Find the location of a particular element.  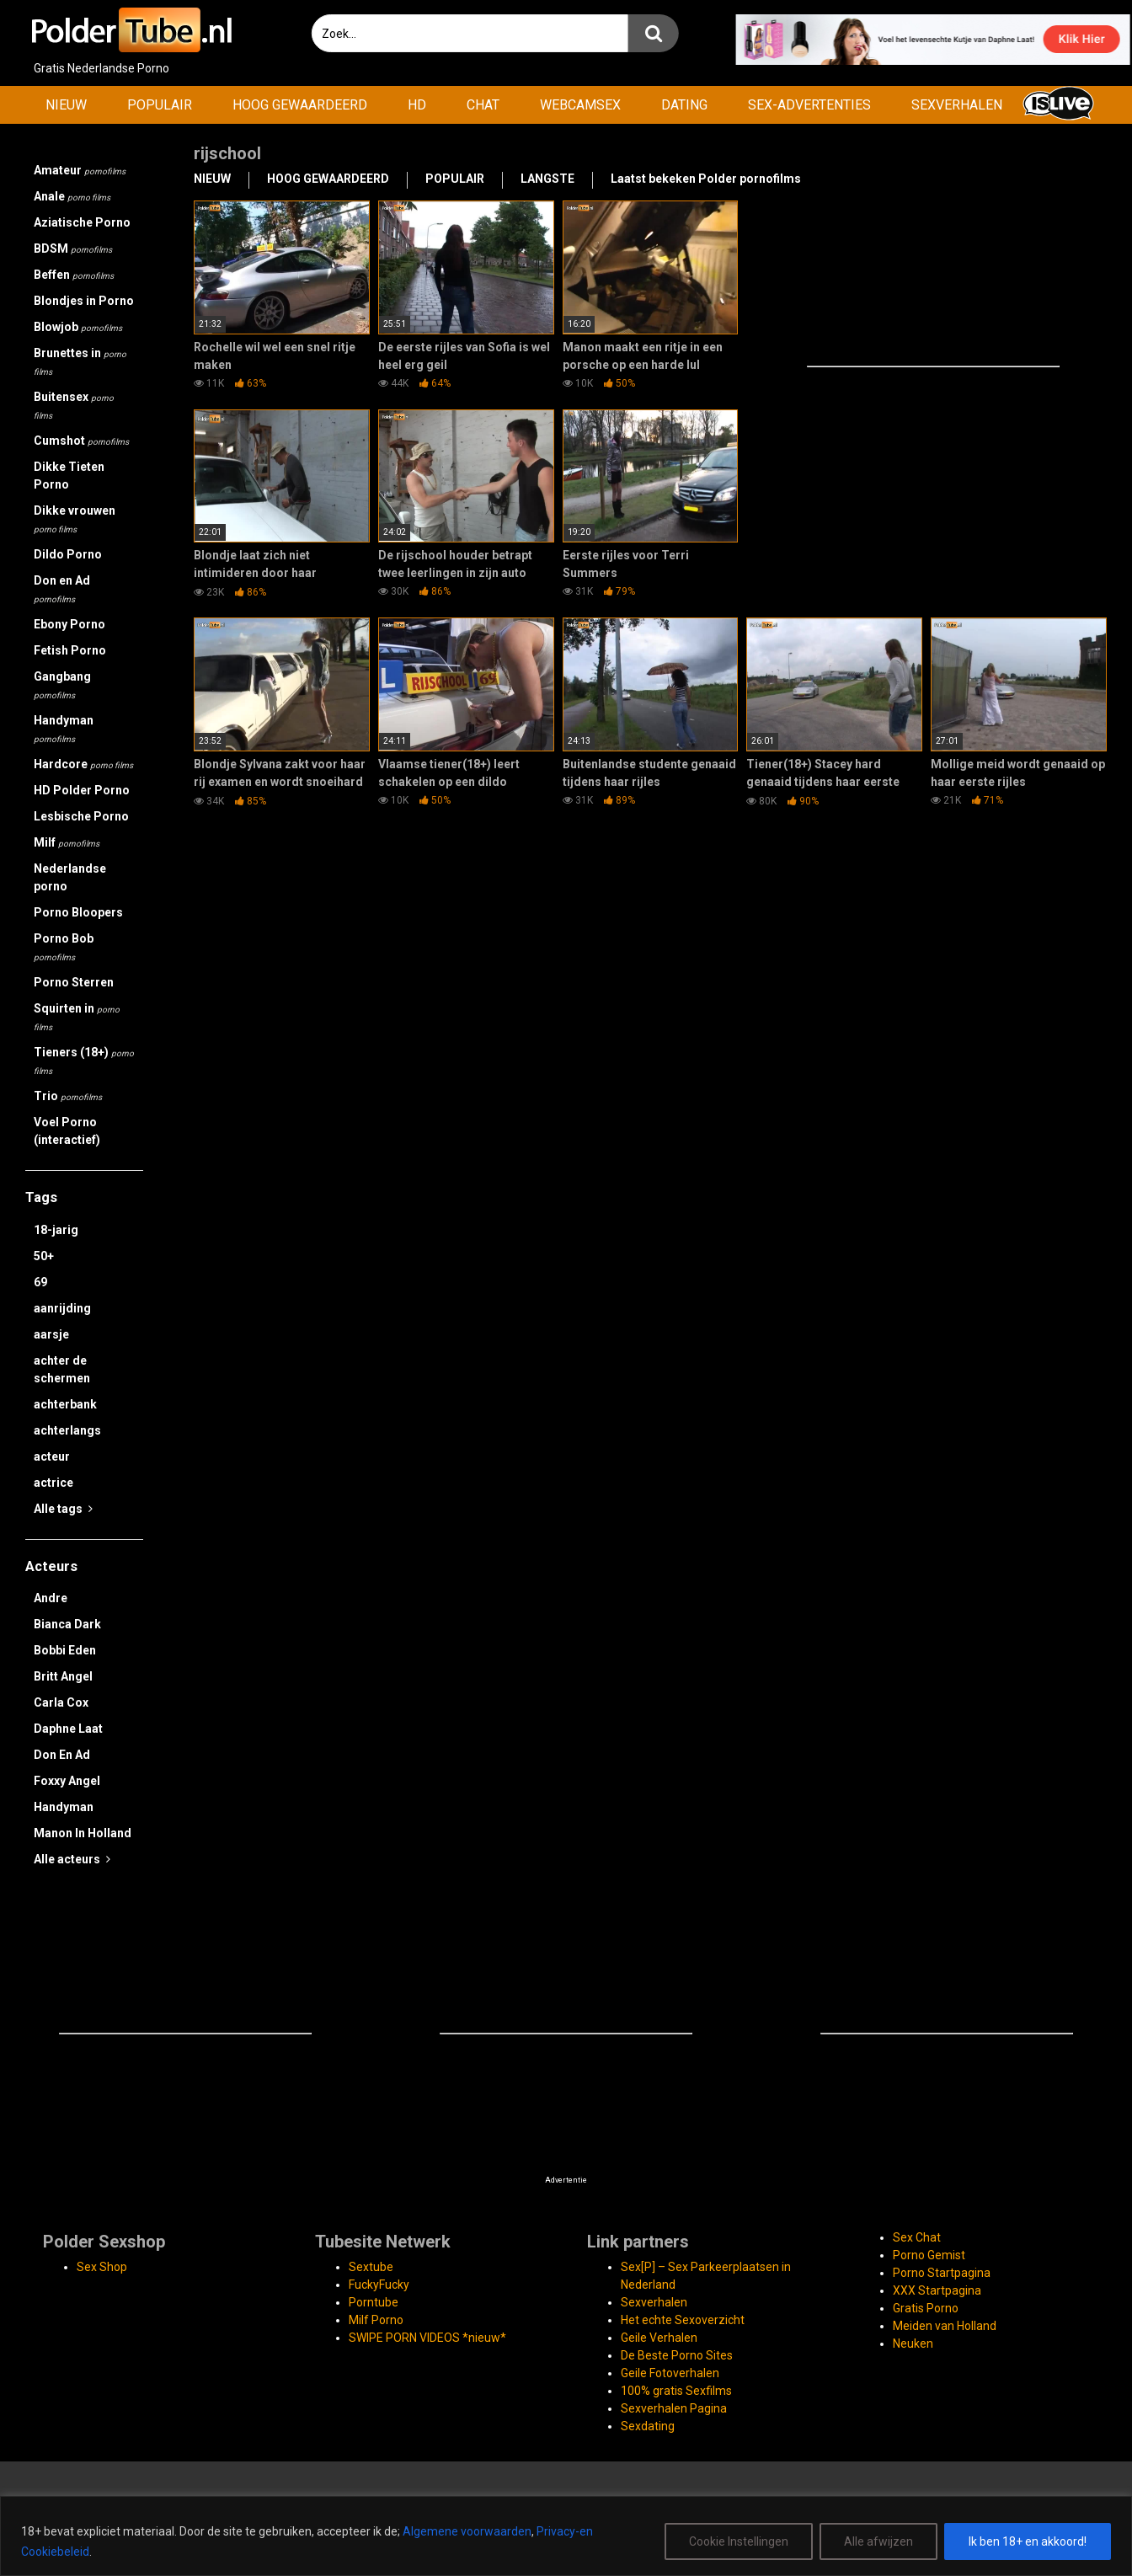

Milf Porno is located at coordinates (376, 2320).